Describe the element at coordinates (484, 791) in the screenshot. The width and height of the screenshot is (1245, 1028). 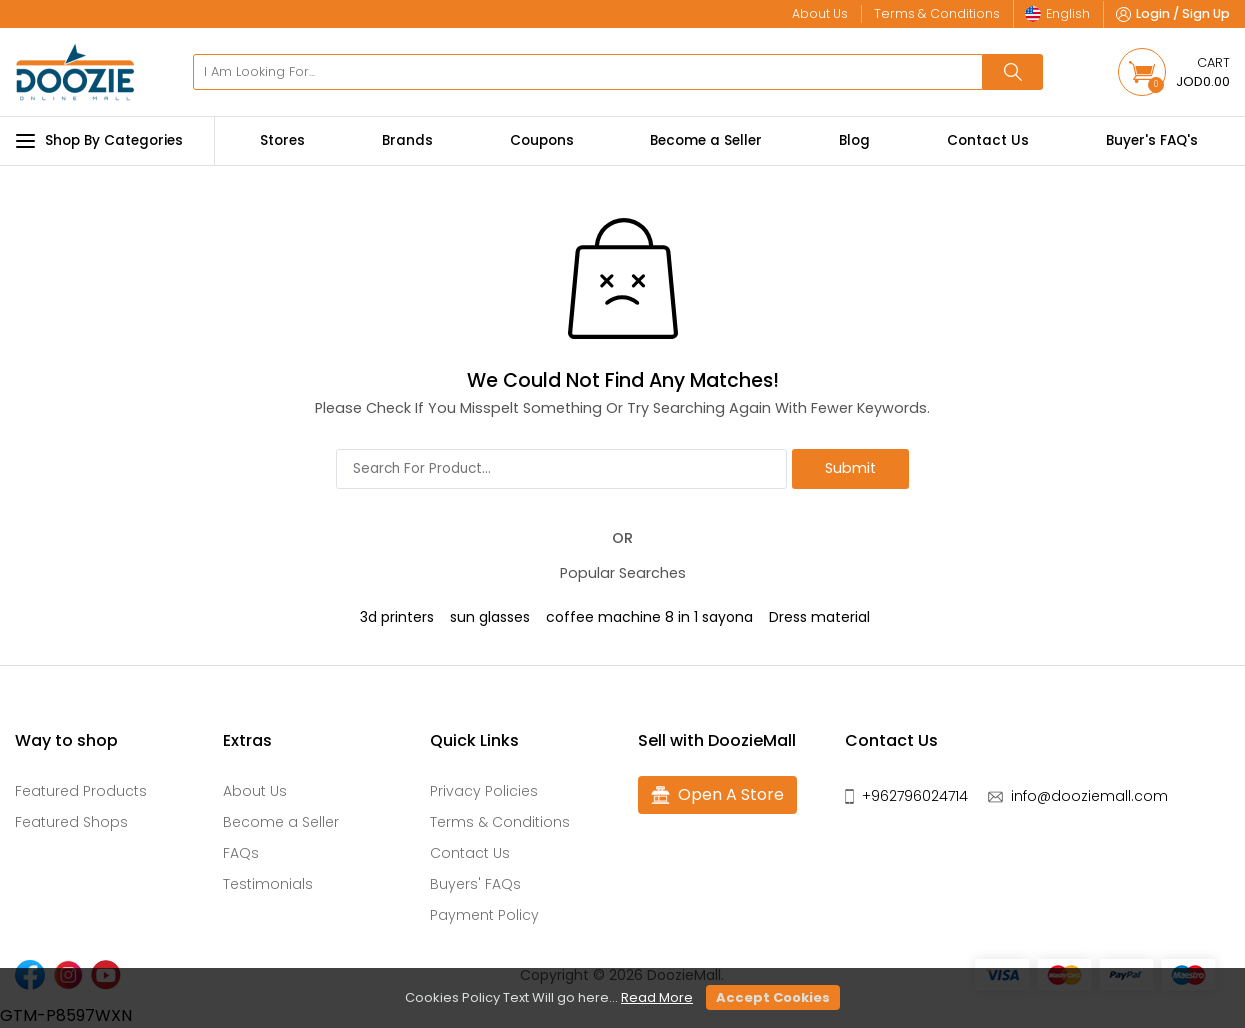
I see `Privacy Policies` at that location.